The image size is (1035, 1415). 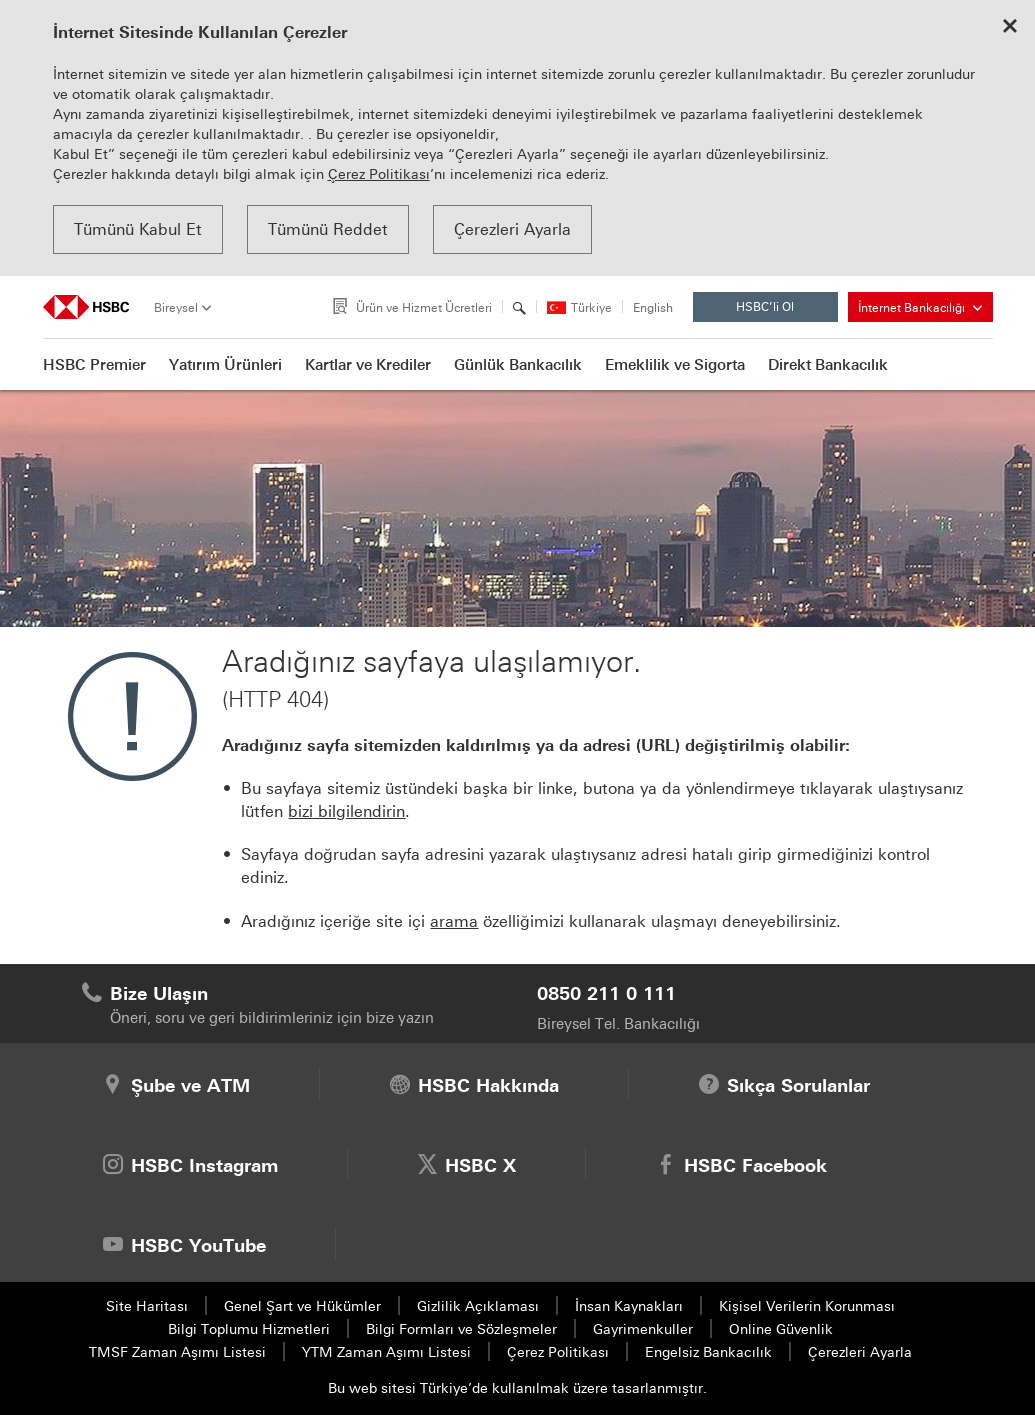 What do you see at coordinates (512, 229) in the screenshot?
I see `Çerezleri Ayarla` at bounding box center [512, 229].